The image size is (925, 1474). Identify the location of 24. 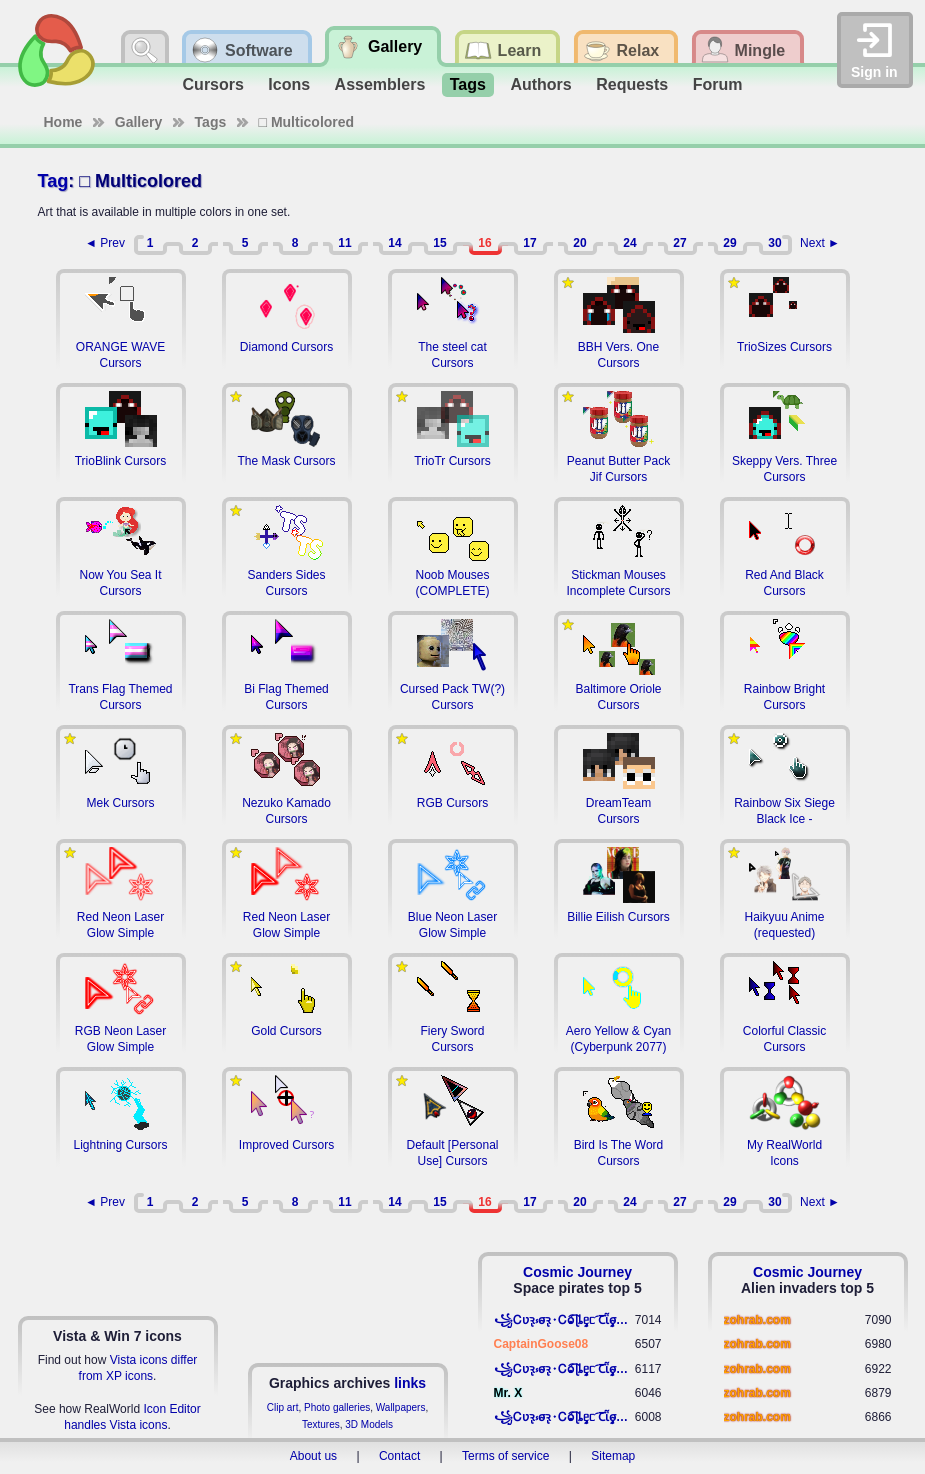
(629, 243).